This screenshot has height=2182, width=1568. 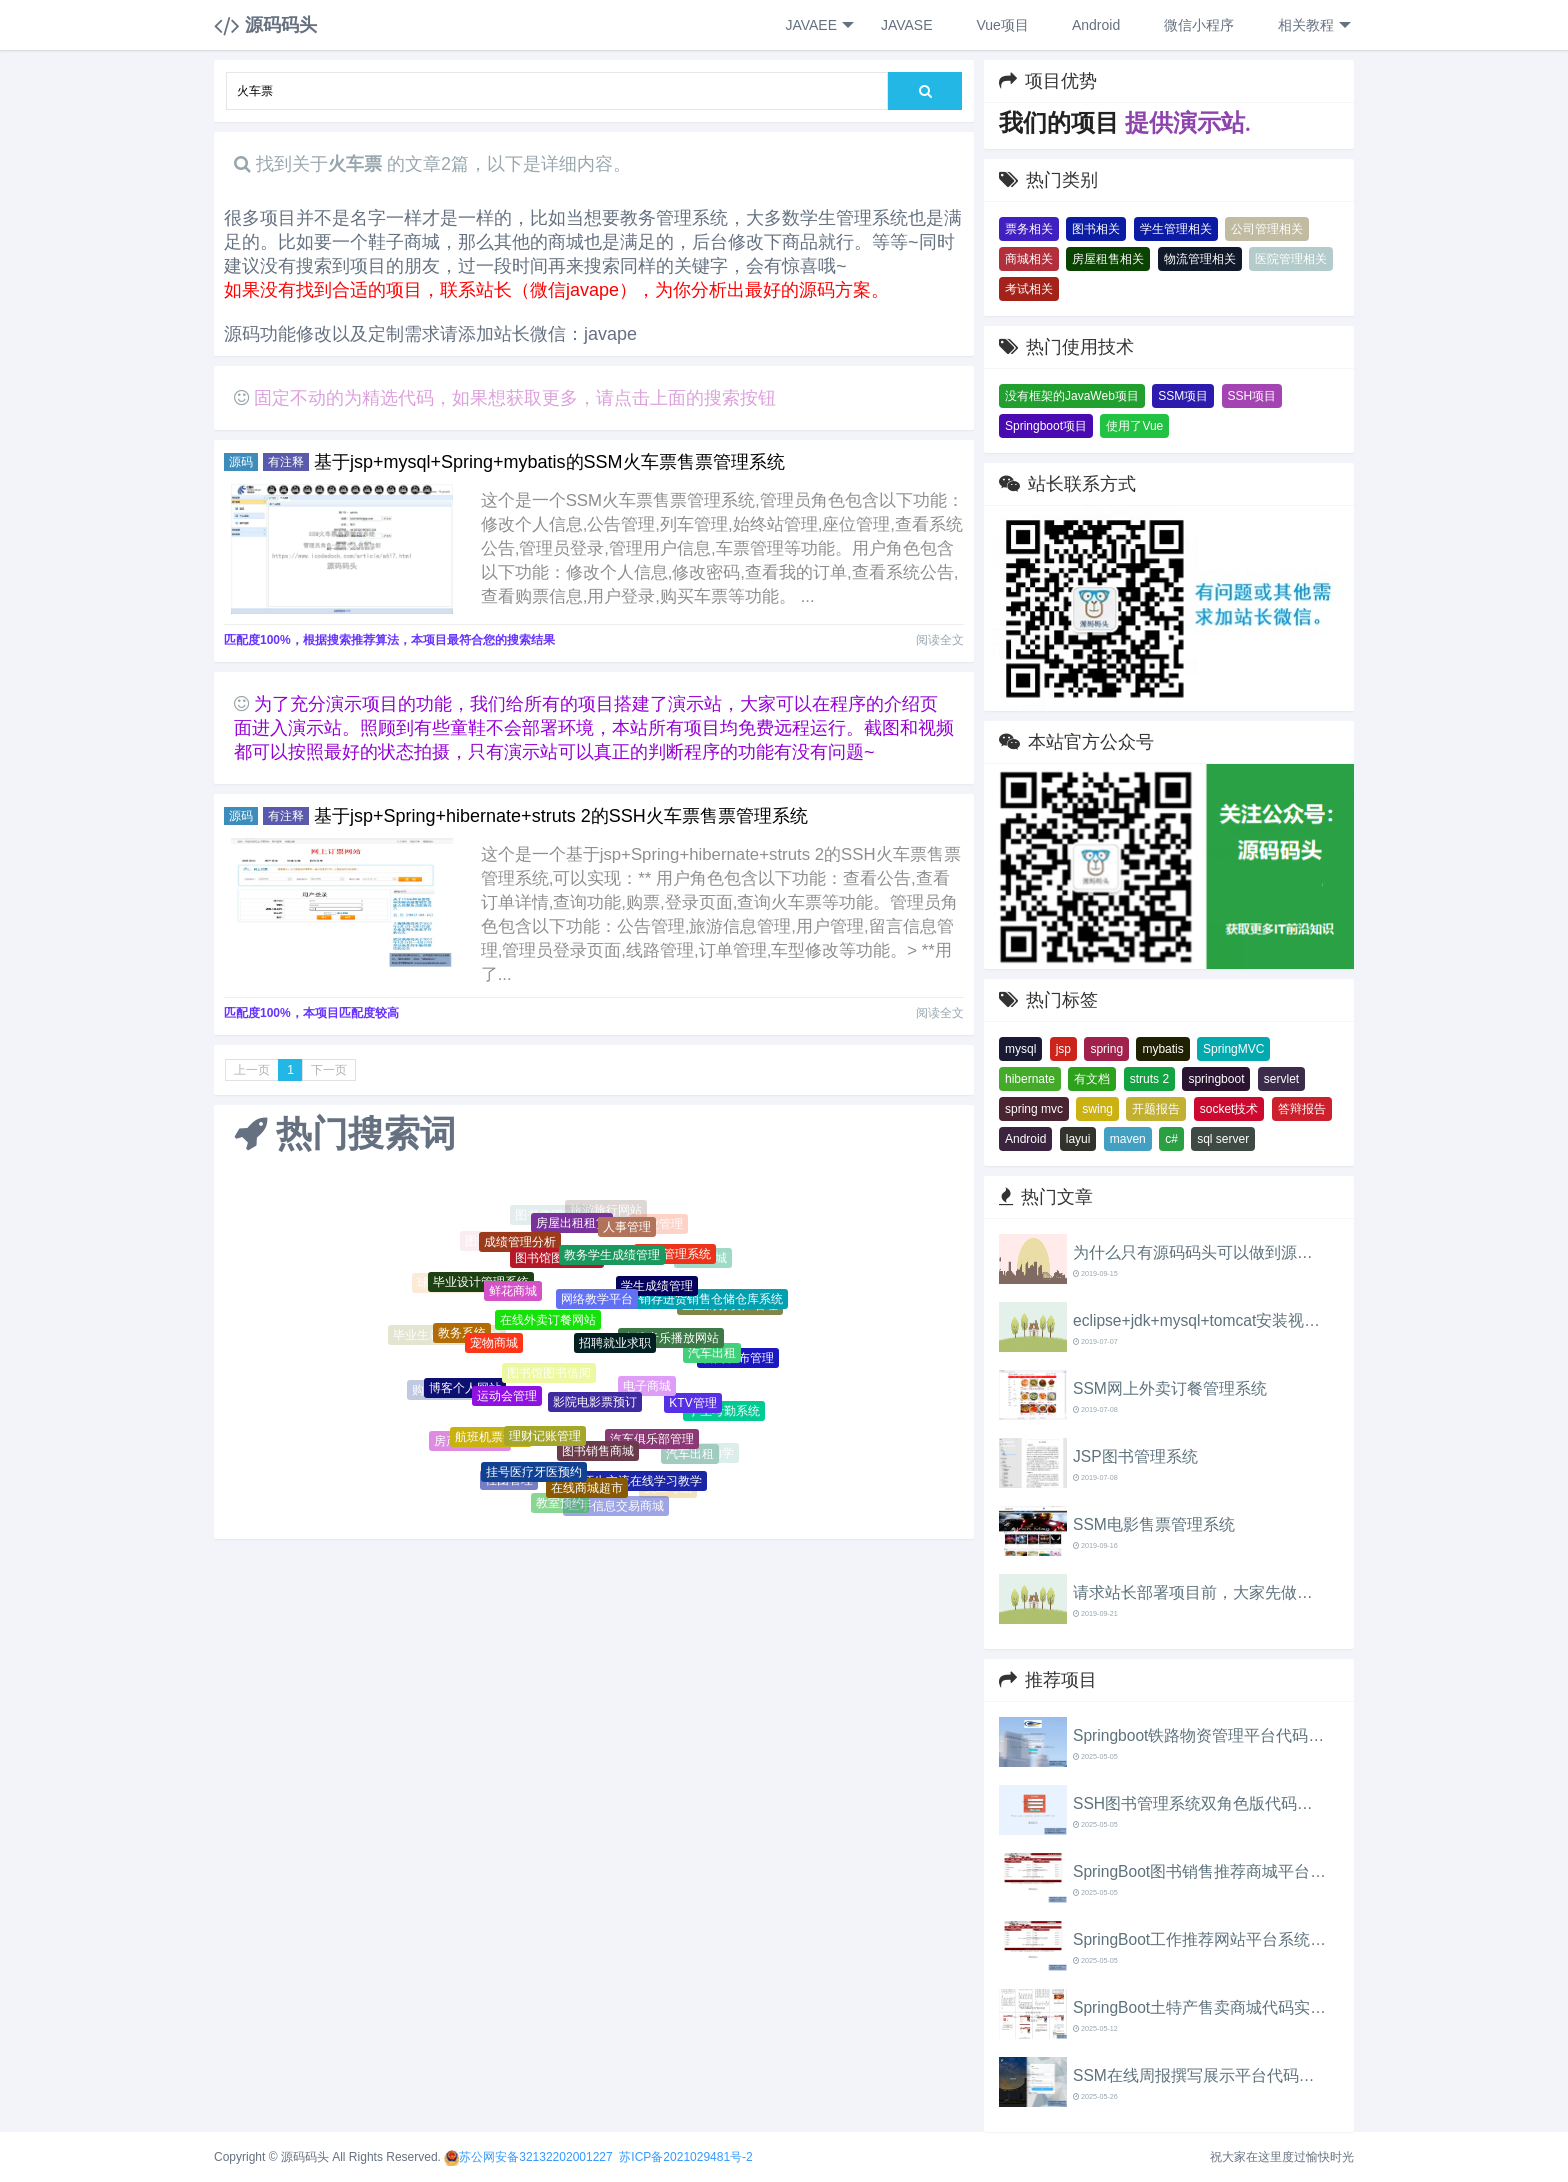 I want to click on sql server, so click(x=1223, y=1139).